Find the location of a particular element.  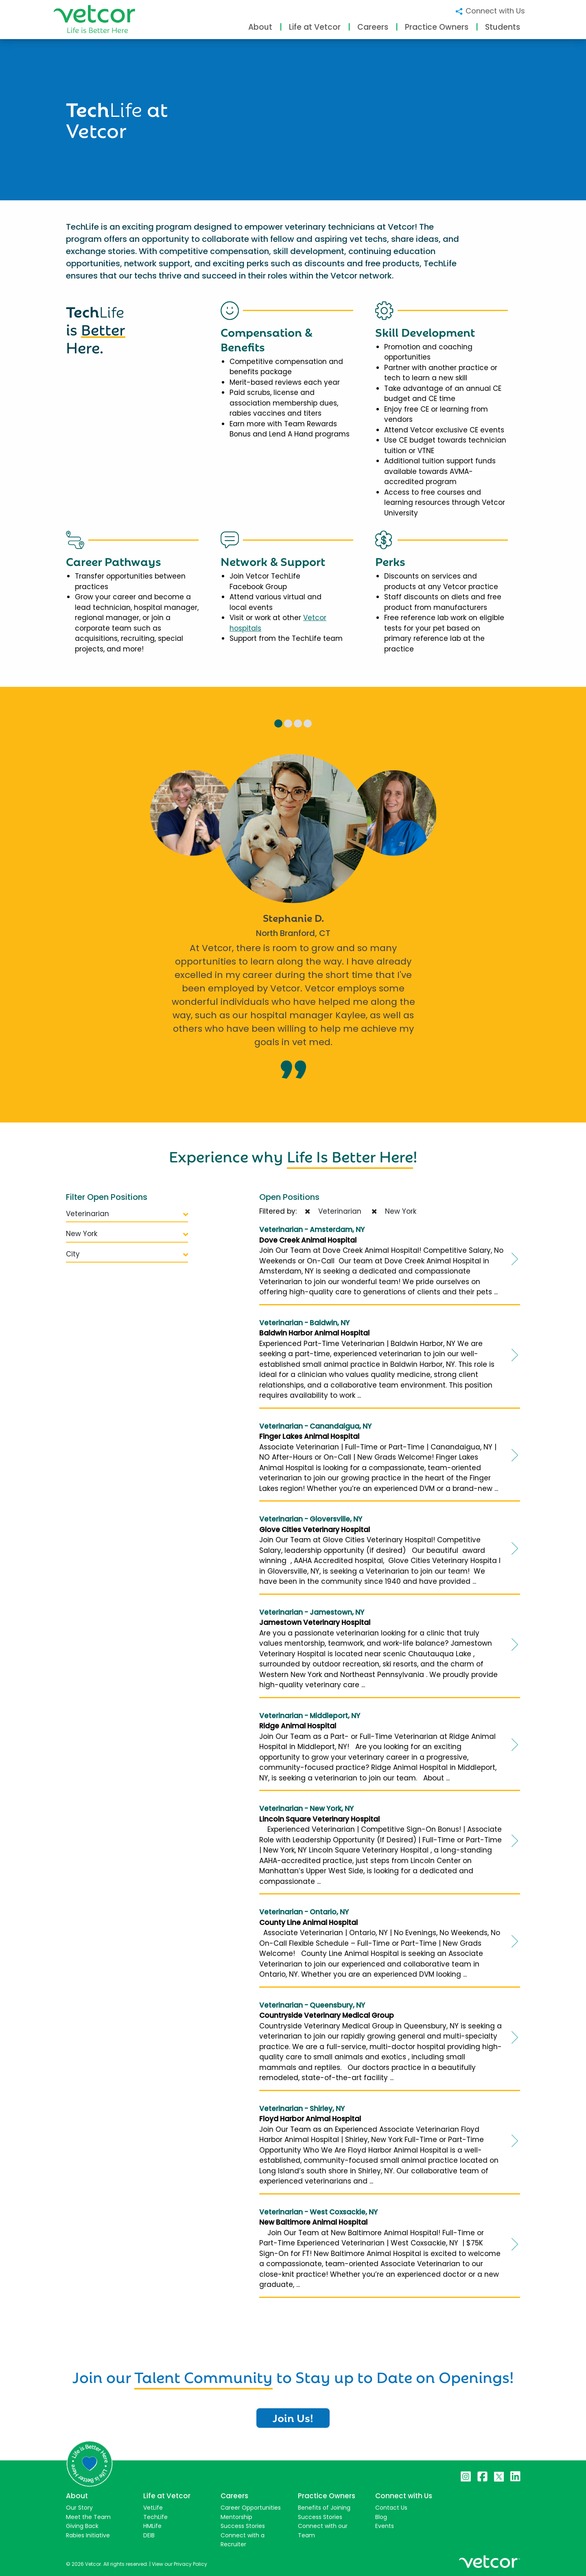

Life at Vetcor [button] is located at coordinates (315, 27).